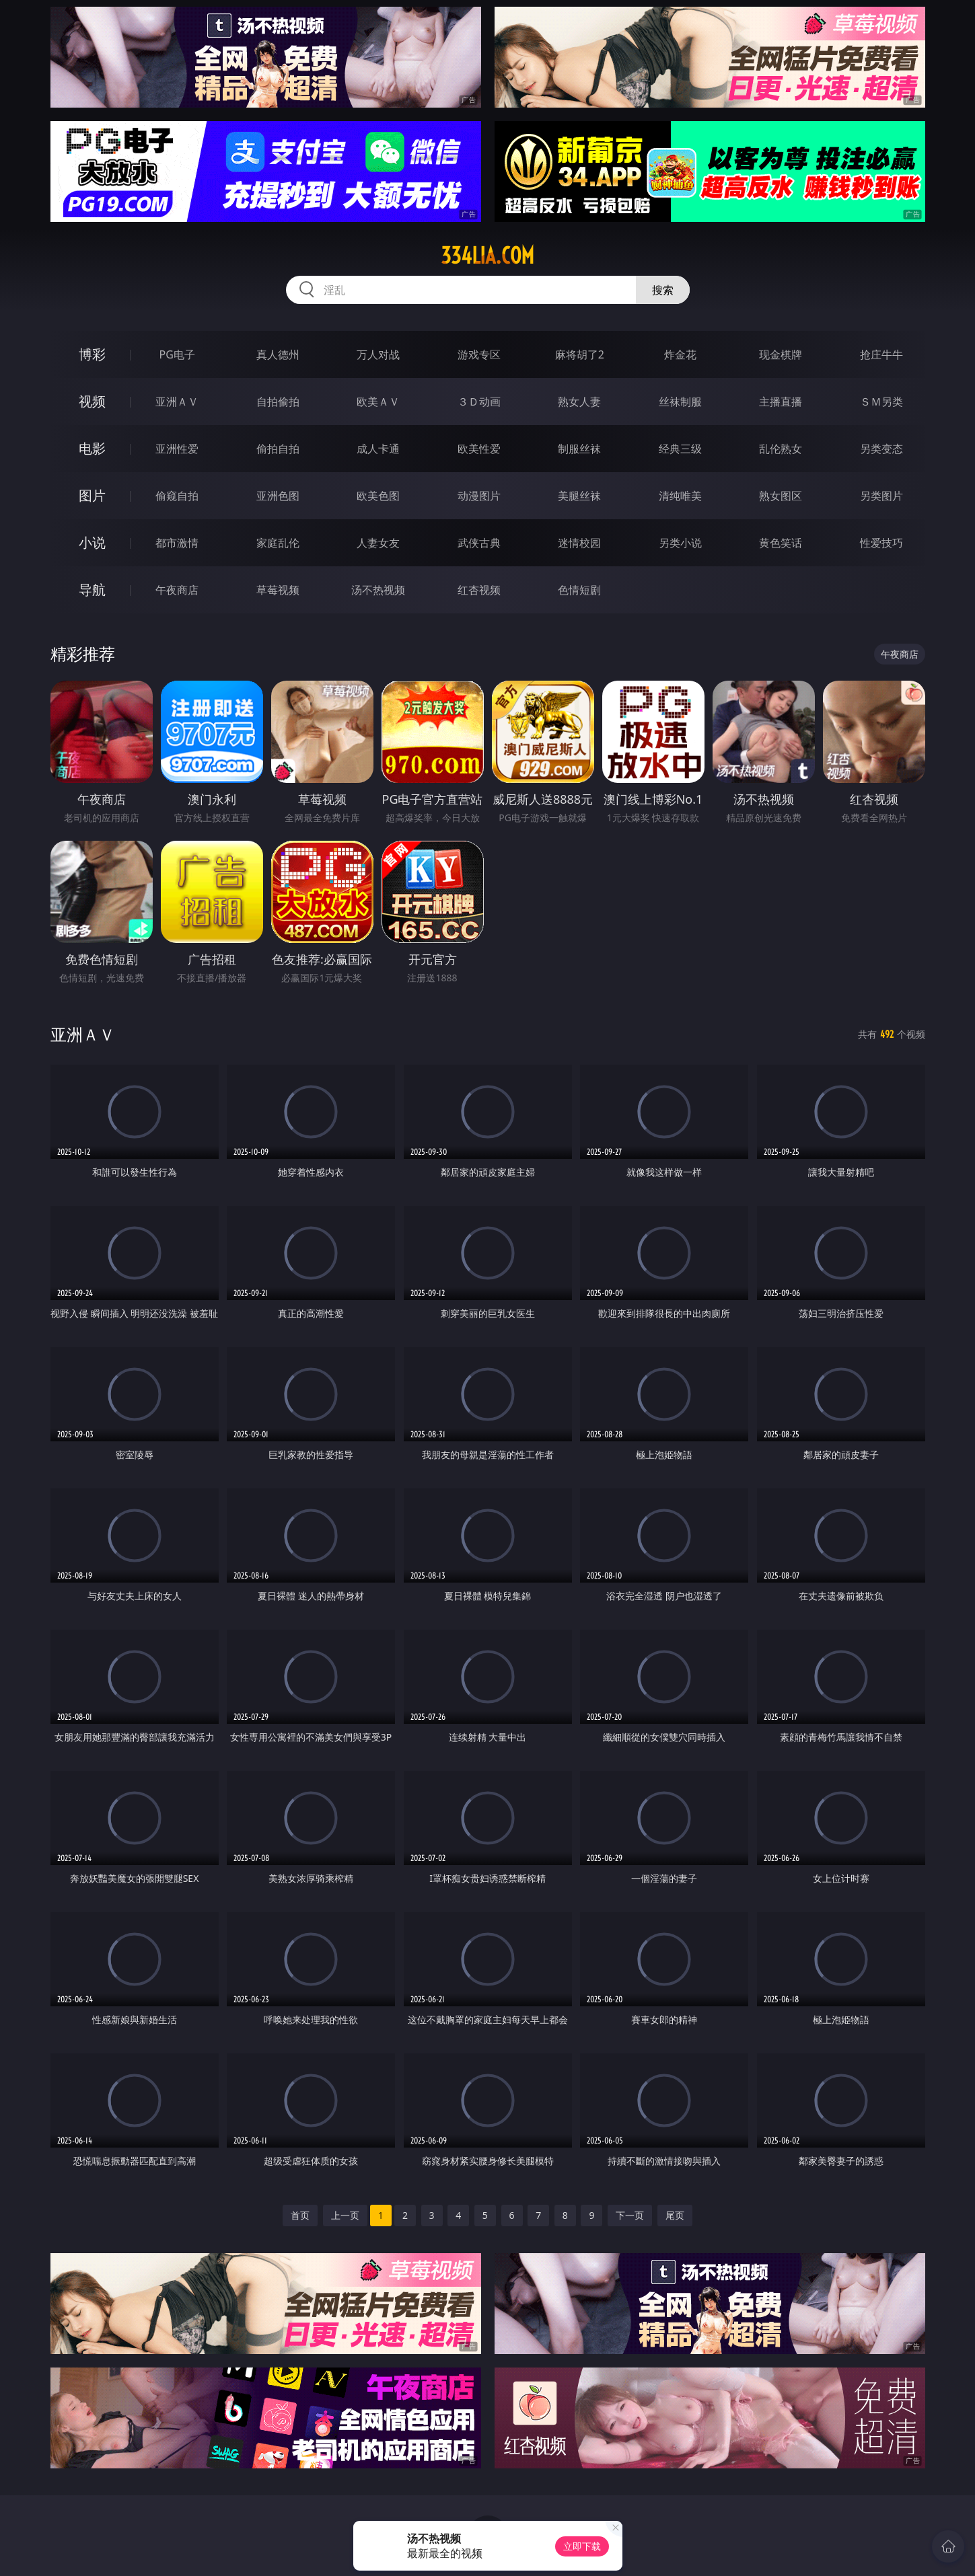  What do you see at coordinates (579, 495) in the screenshot?
I see `美腿丝袜` at bounding box center [579, 495].